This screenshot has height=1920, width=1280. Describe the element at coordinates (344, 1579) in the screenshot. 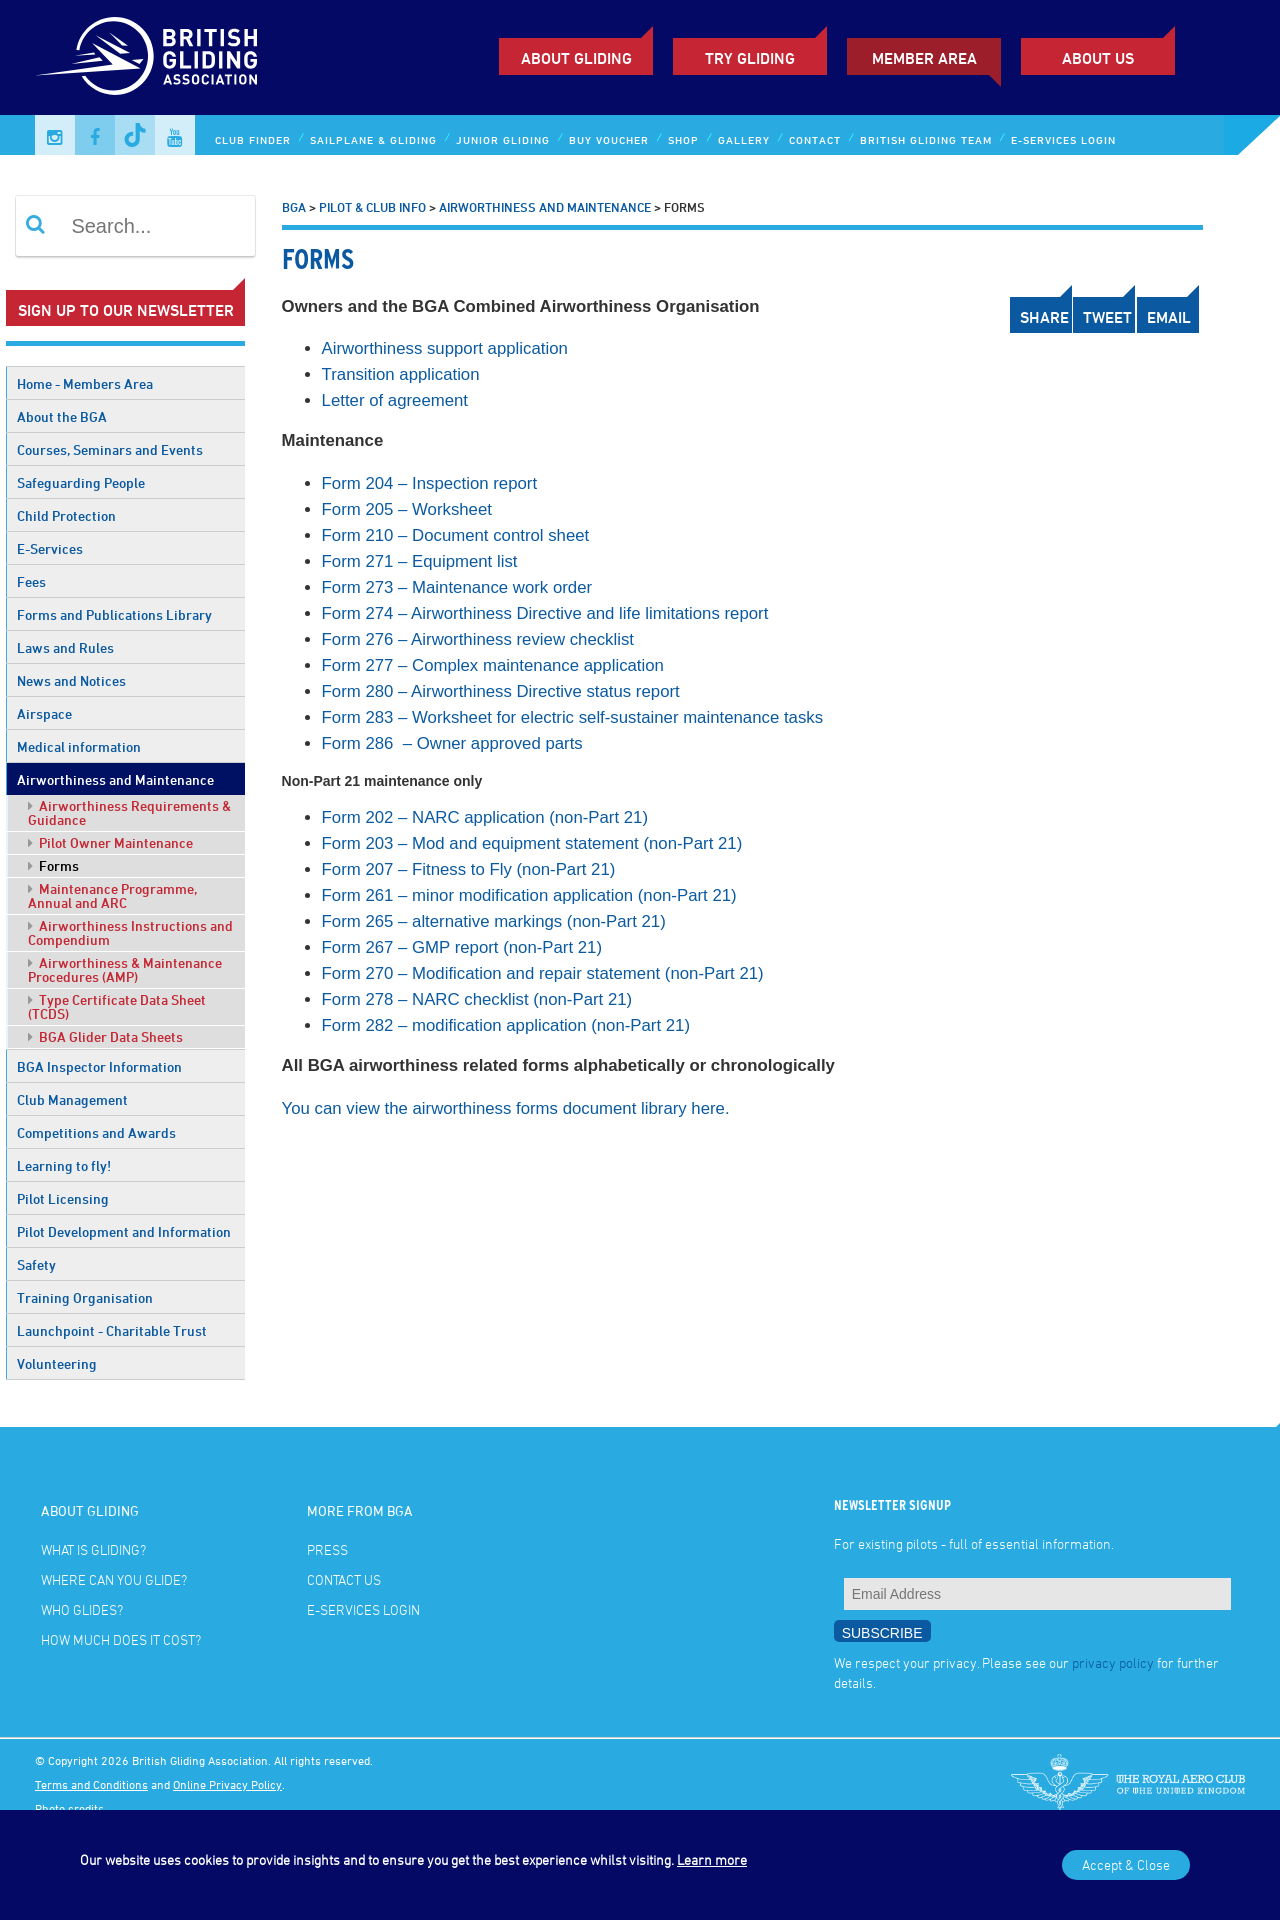

I see `Contact Us` at that location.